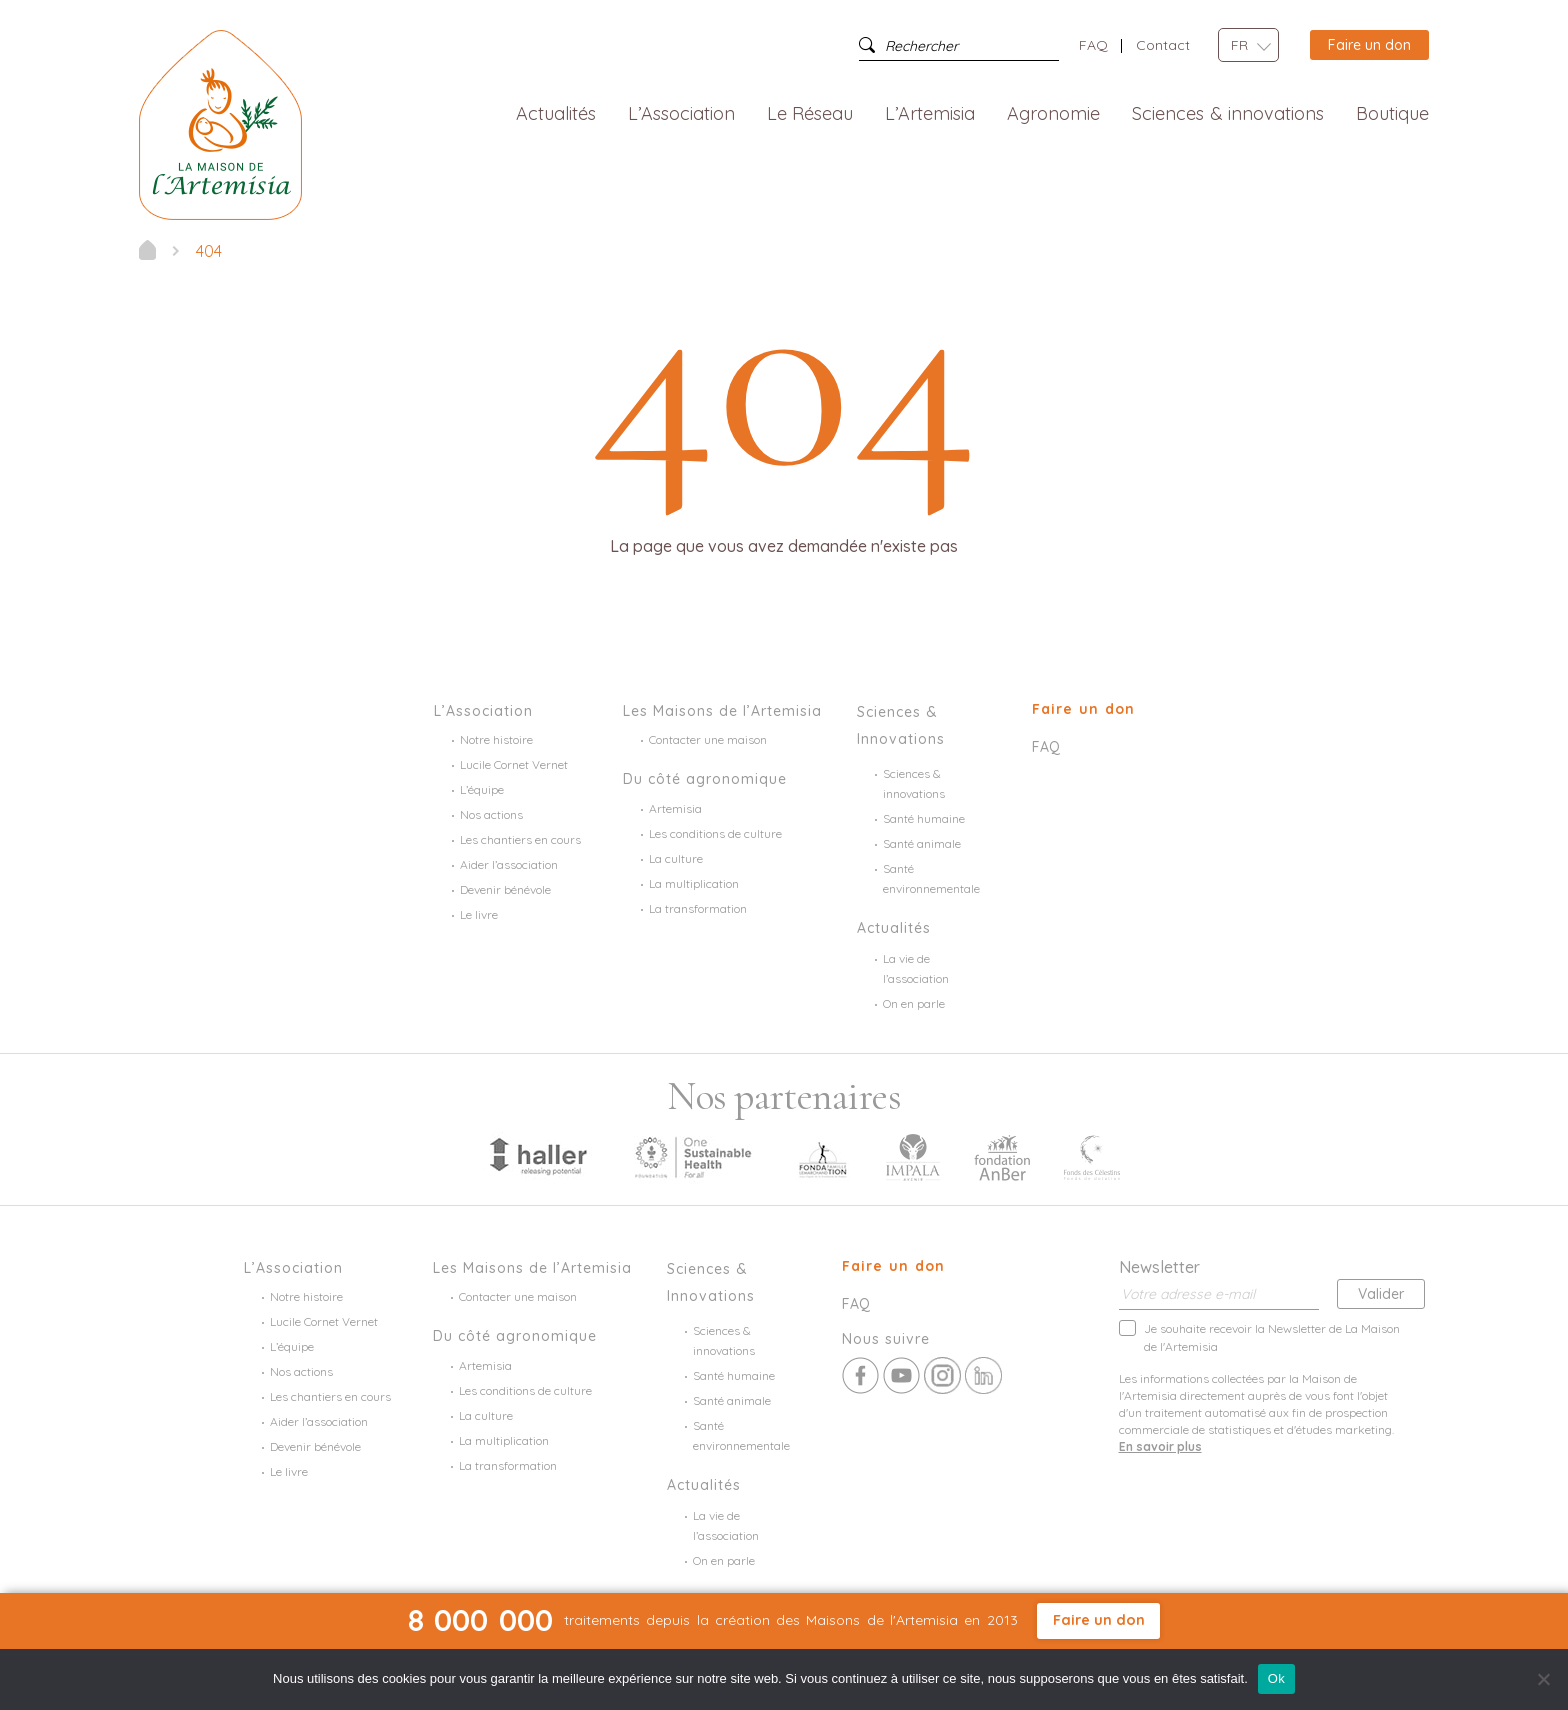  I want to click on L’Association, so click(681, 114).